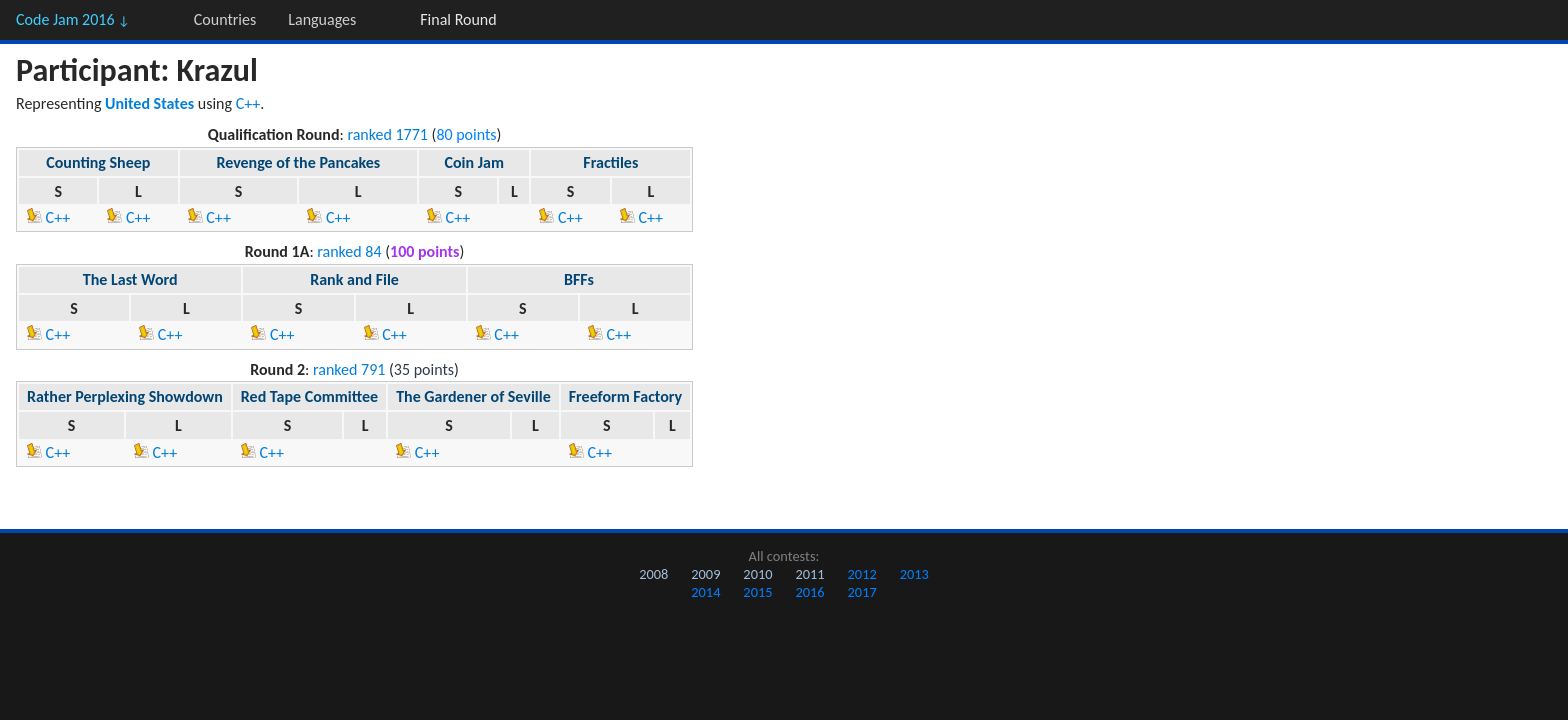 This screenshot has width=1568, height=720. I want to click on Revenge of the Pancakes, so click(298, 162).